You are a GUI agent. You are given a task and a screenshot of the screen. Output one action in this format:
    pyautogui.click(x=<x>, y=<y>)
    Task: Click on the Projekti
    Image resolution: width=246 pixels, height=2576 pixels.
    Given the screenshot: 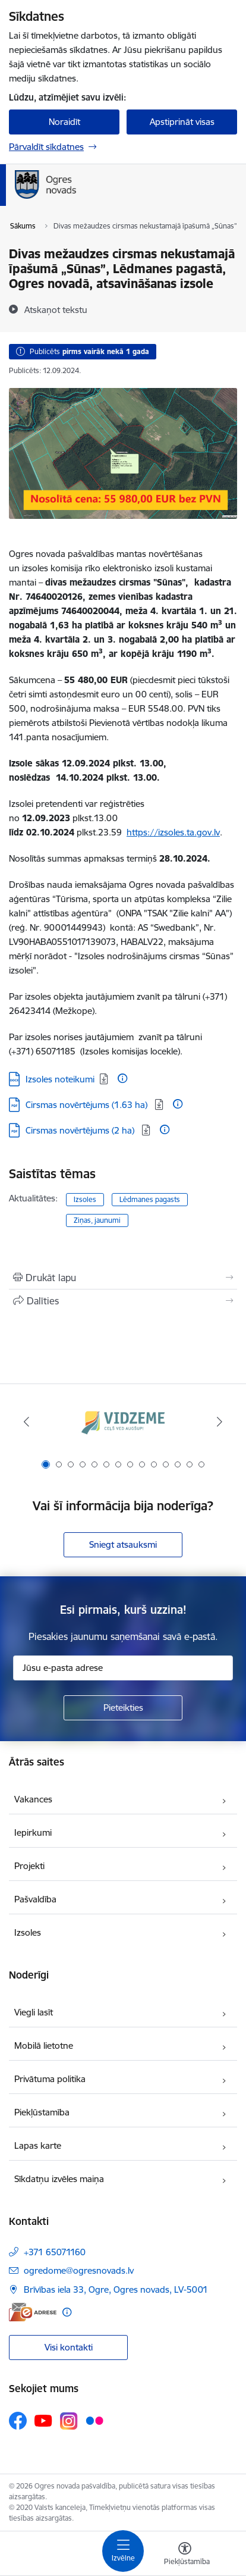 What is the action you would take?
    pyautogui.click(x=29, y=1865)
    